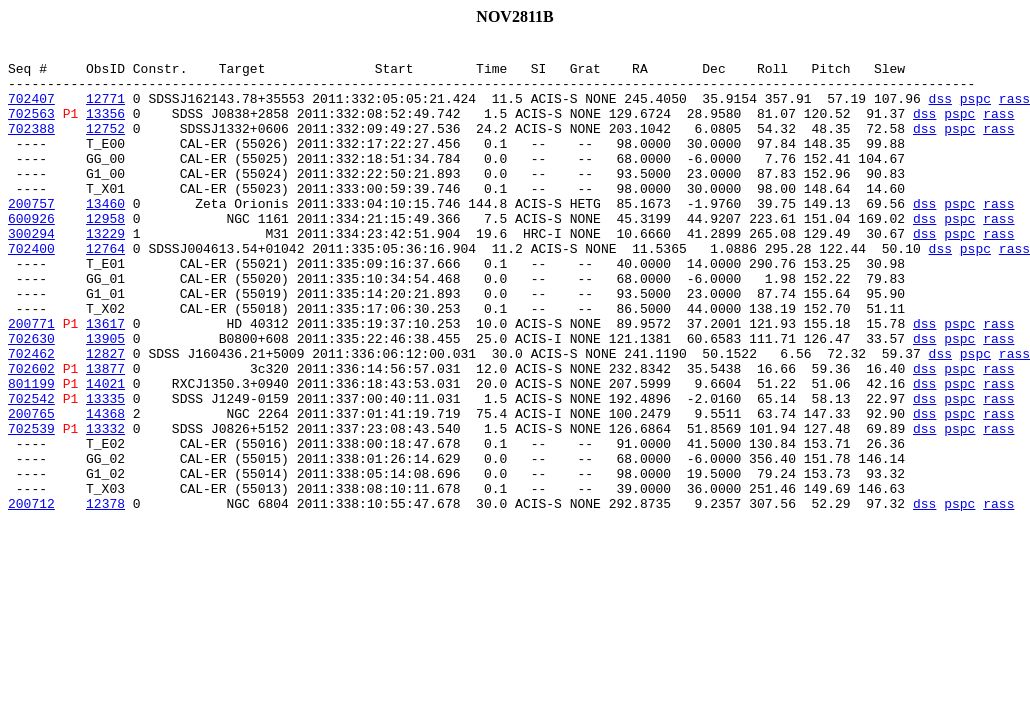 Image resolution: width=1030 pixels, height=720 pixels. Describe the element at coordinates (105, 290) in the screenshot. I see `12764` at that location.